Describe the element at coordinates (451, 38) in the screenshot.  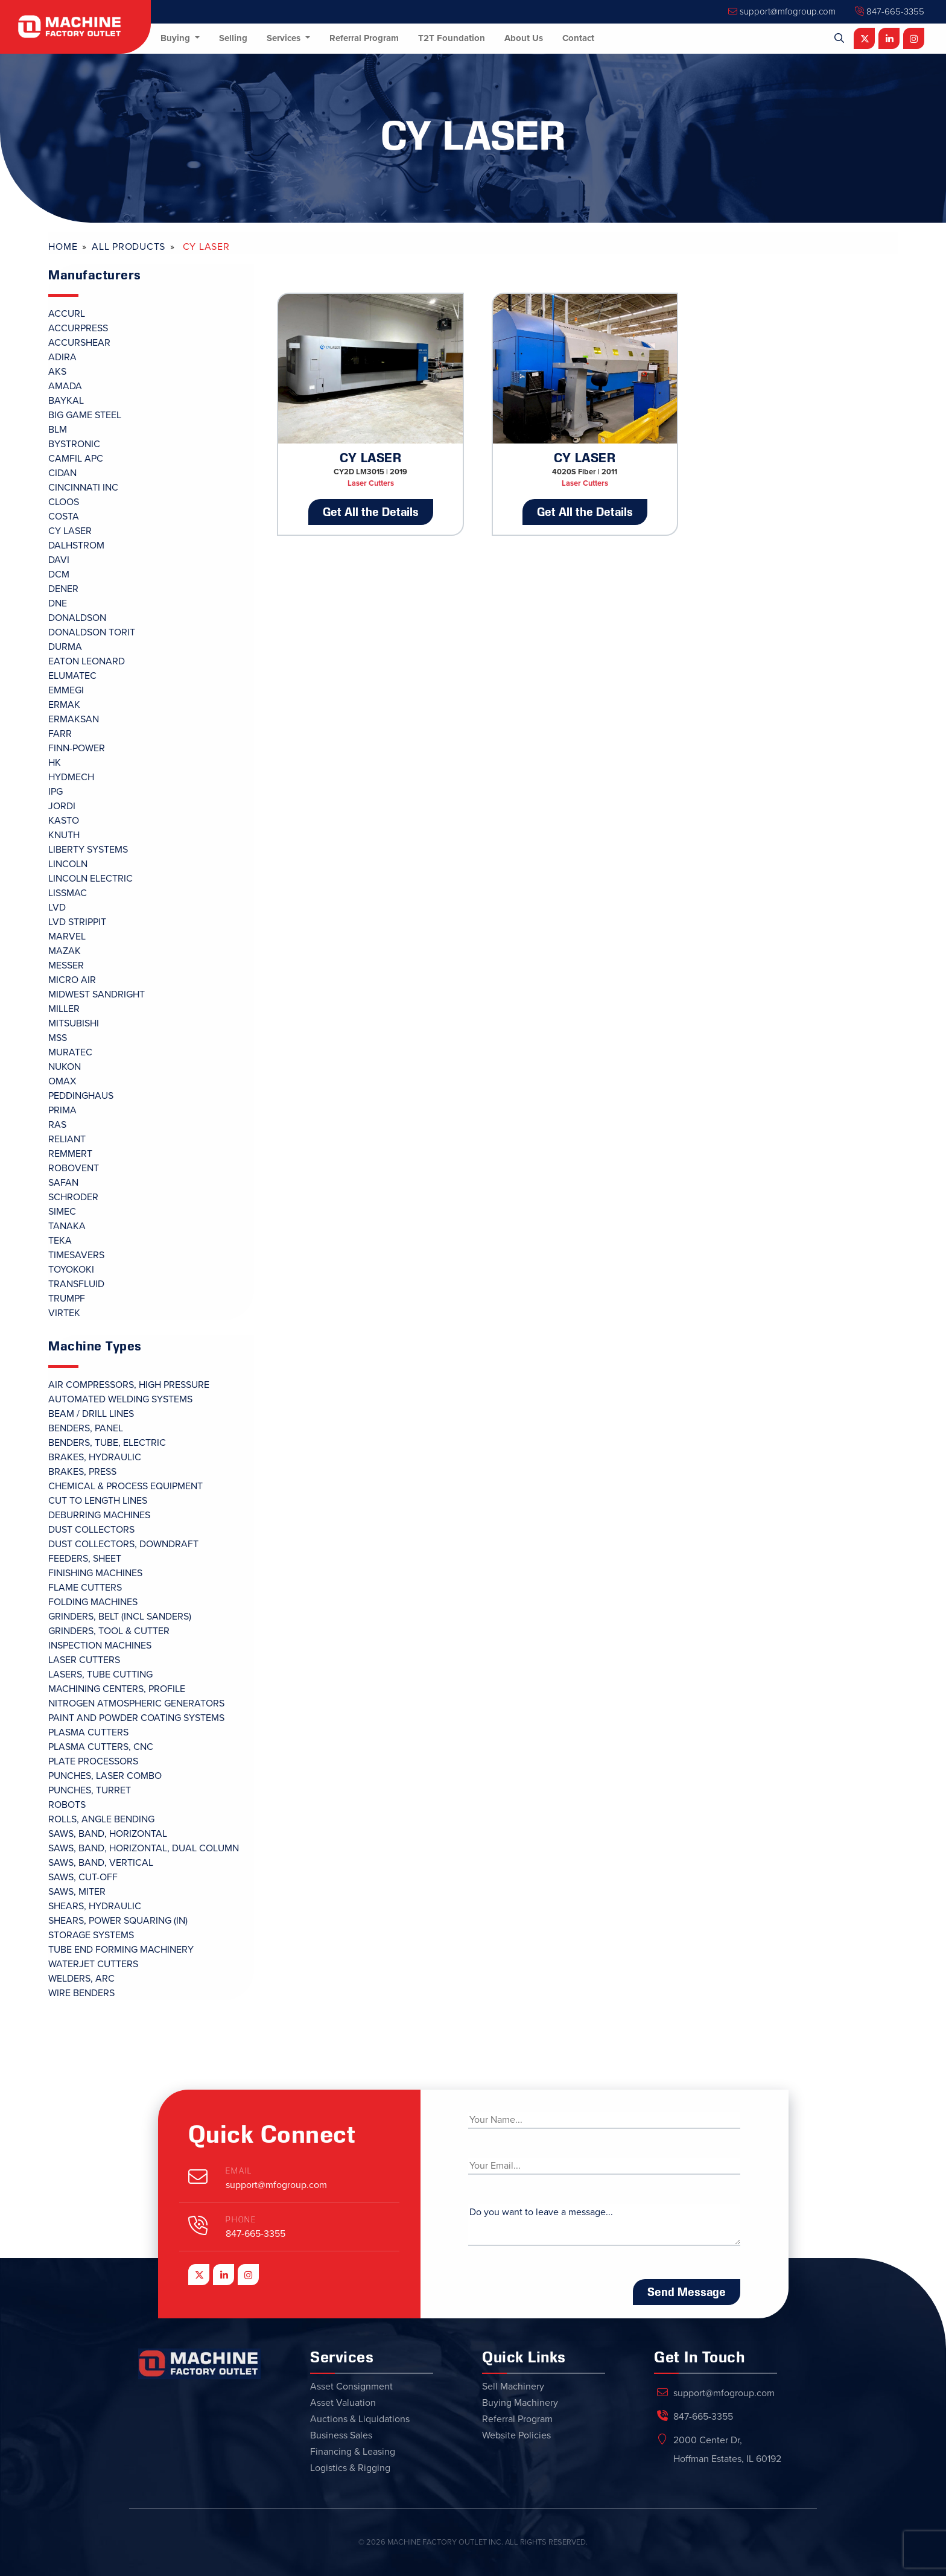
I see `T2T Foundation` at that location.